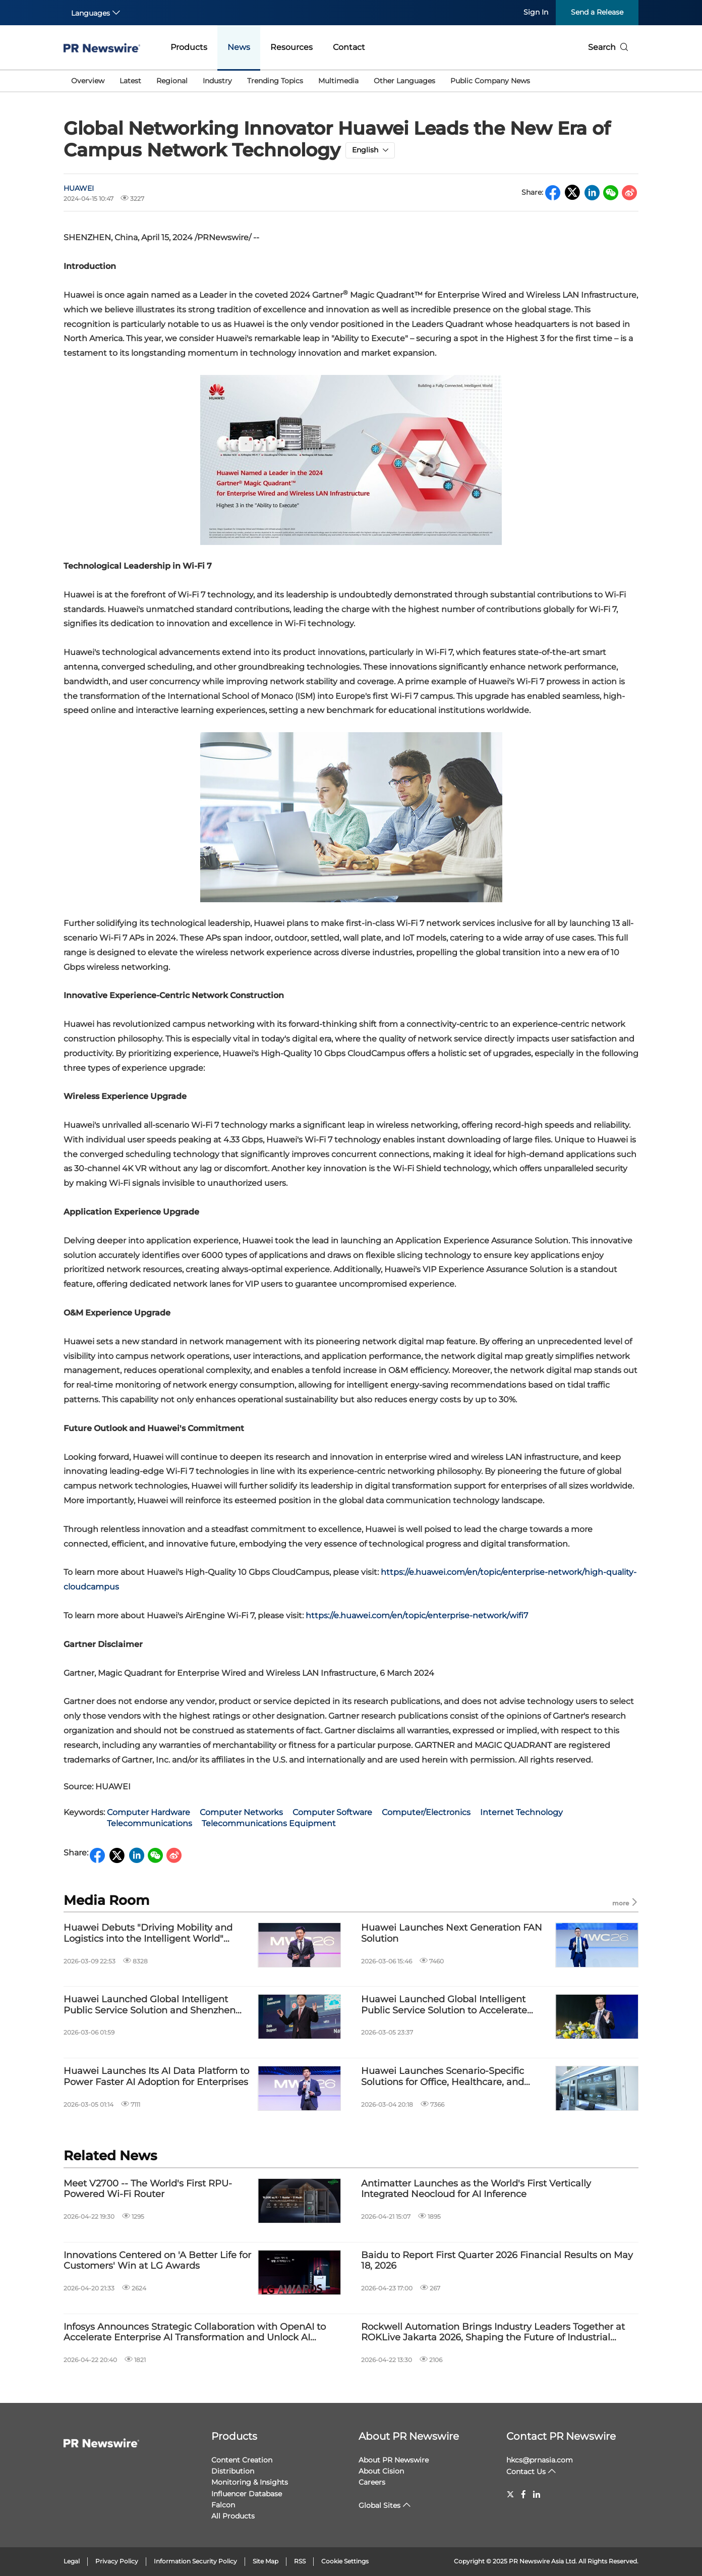 The width and height of the screenshot is (702, 2576). Describe the element at coordinates (442, 2077) in the screenshot. I see `Huawei Launches Scenario-Specific Solutions for Office, Healthcare, and Education` at that location.